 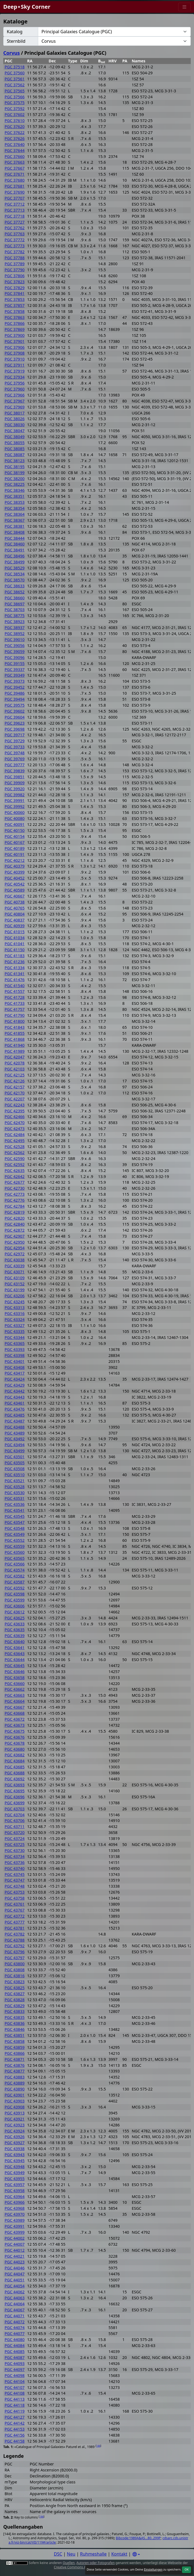 What do you see at coordinates (15, 287) in the screenshot?
I see `PGC 37829` at bounding box center [15, 287].